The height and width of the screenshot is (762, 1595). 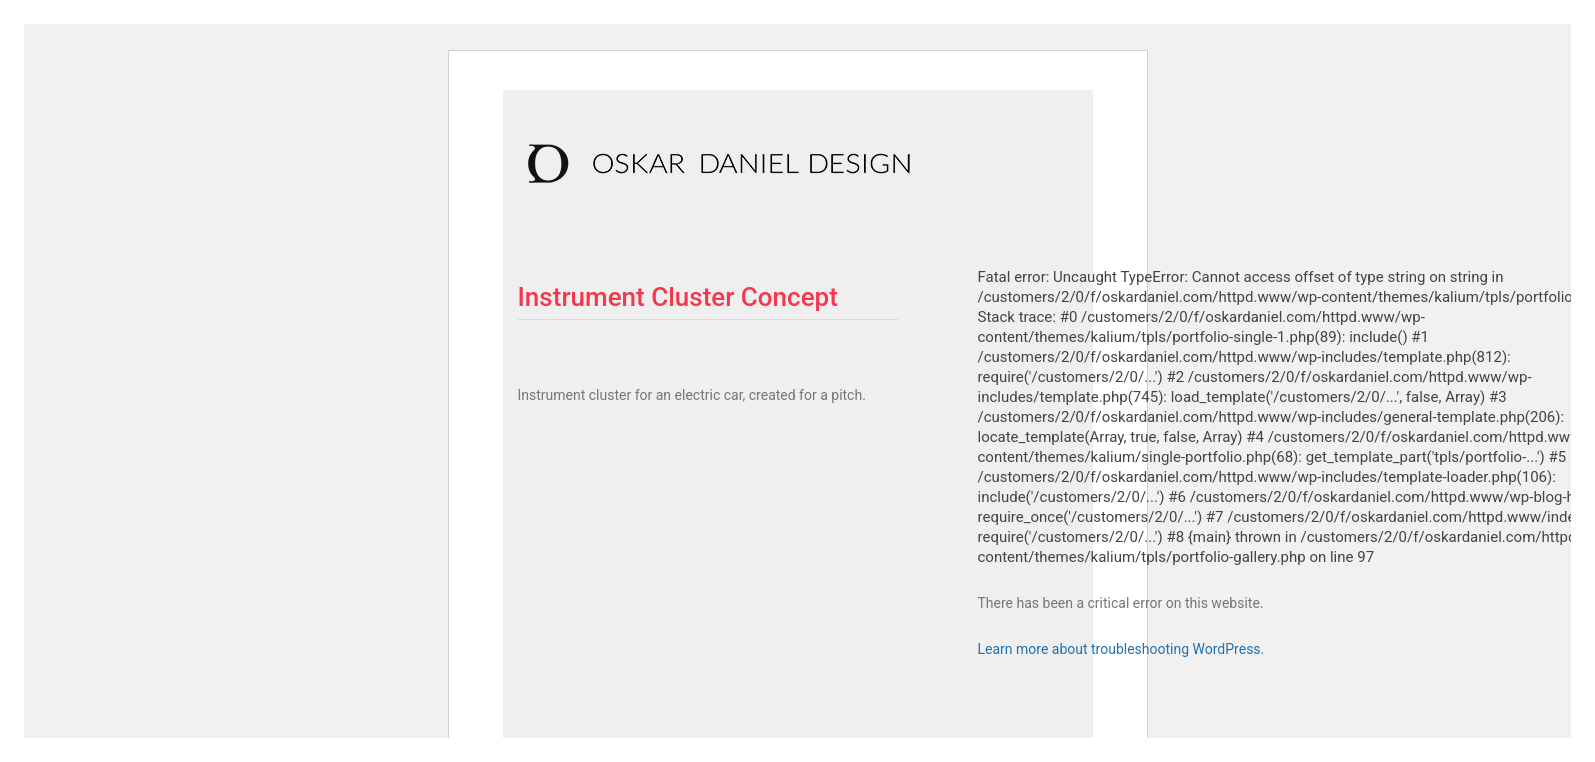 What do you see at coordinates (1121, 649) in the screenshot?
I see `Learn more about troubleshooting WordPress.` at bounding box center [1121, 649].